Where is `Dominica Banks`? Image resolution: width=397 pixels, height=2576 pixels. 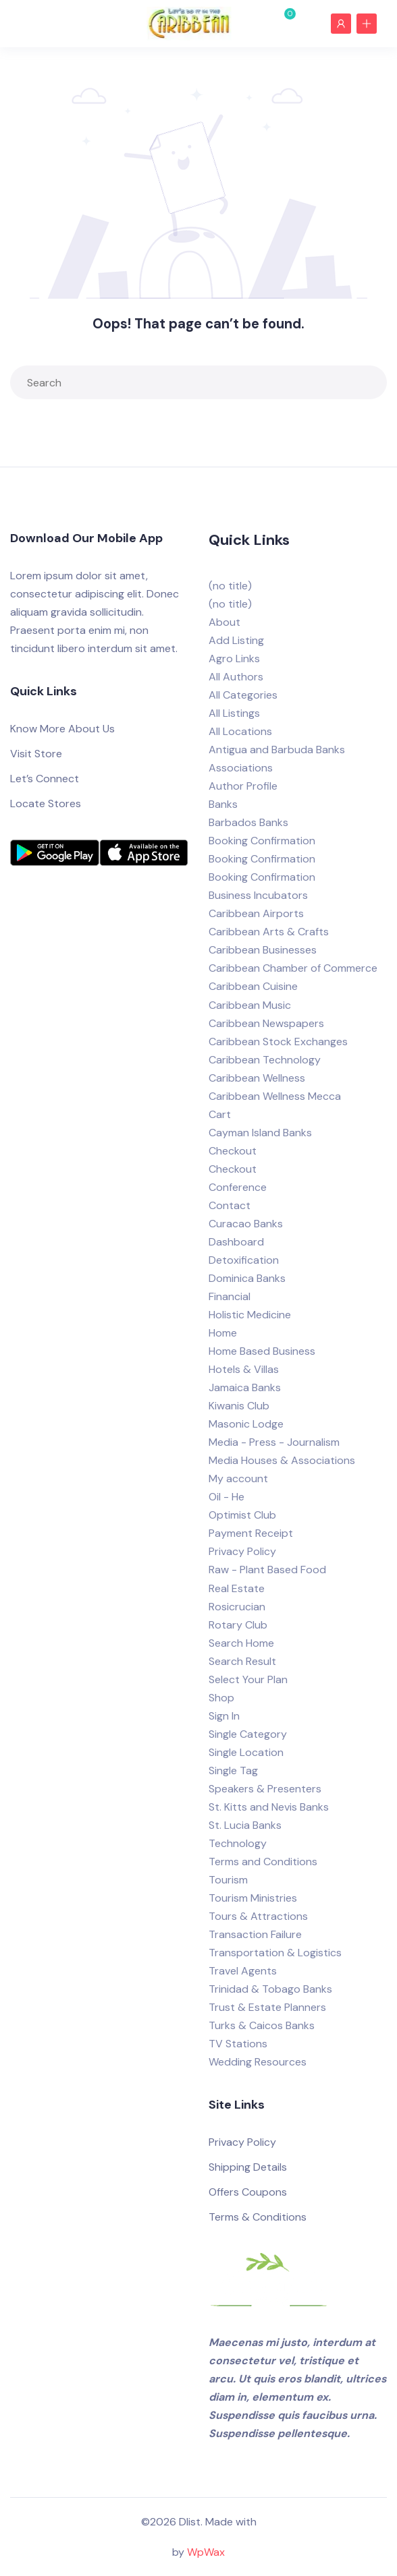
Dominica Banks is located at coordinates (247, 1278).